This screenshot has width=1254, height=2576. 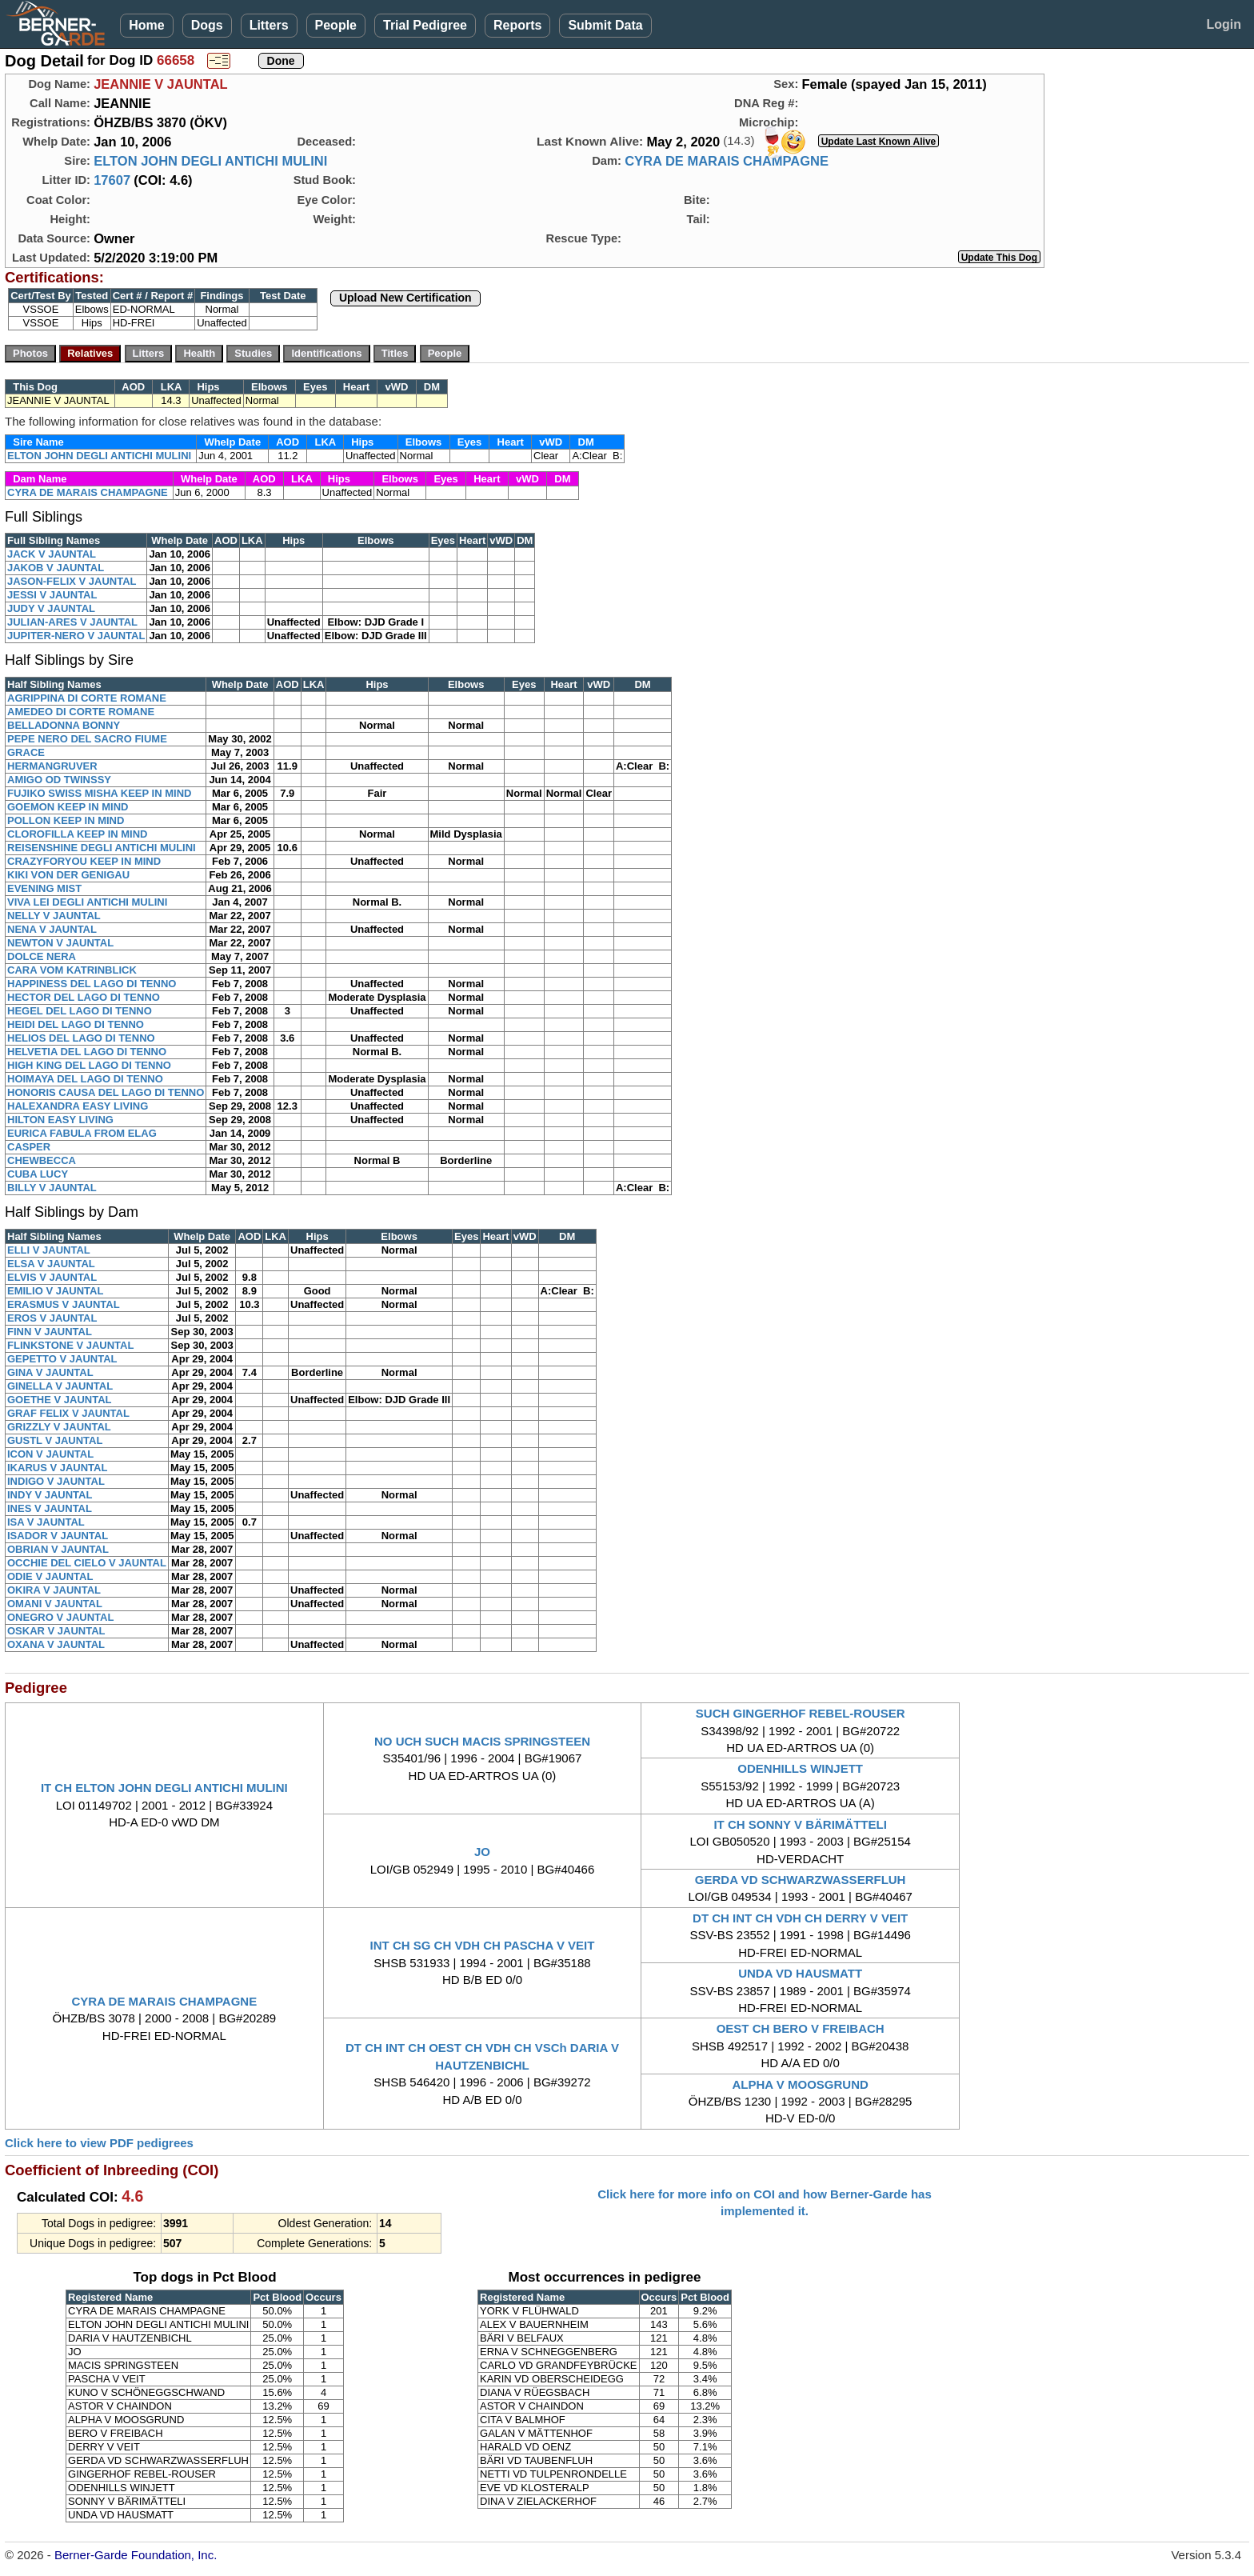 I want to click on OKIRA V JAUNTAL, so click(x=54, y=1590).